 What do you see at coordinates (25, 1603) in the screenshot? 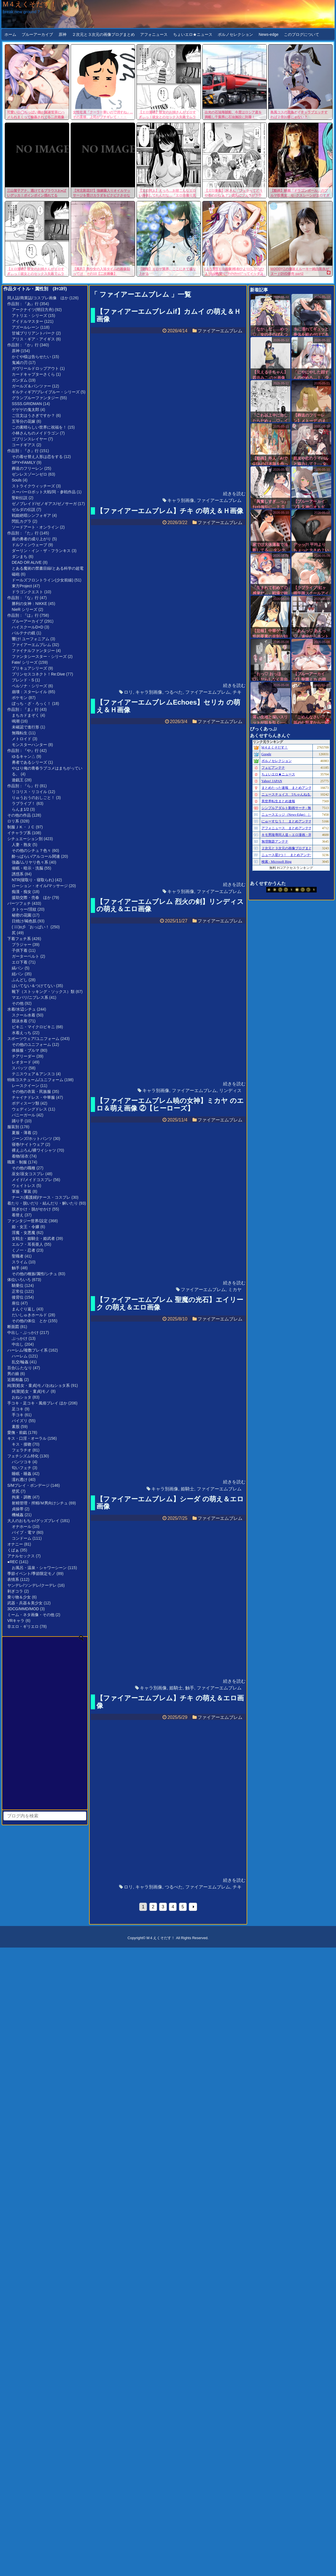
I see `武器・兵器＆美少女` at bounding box center [25, 1603].